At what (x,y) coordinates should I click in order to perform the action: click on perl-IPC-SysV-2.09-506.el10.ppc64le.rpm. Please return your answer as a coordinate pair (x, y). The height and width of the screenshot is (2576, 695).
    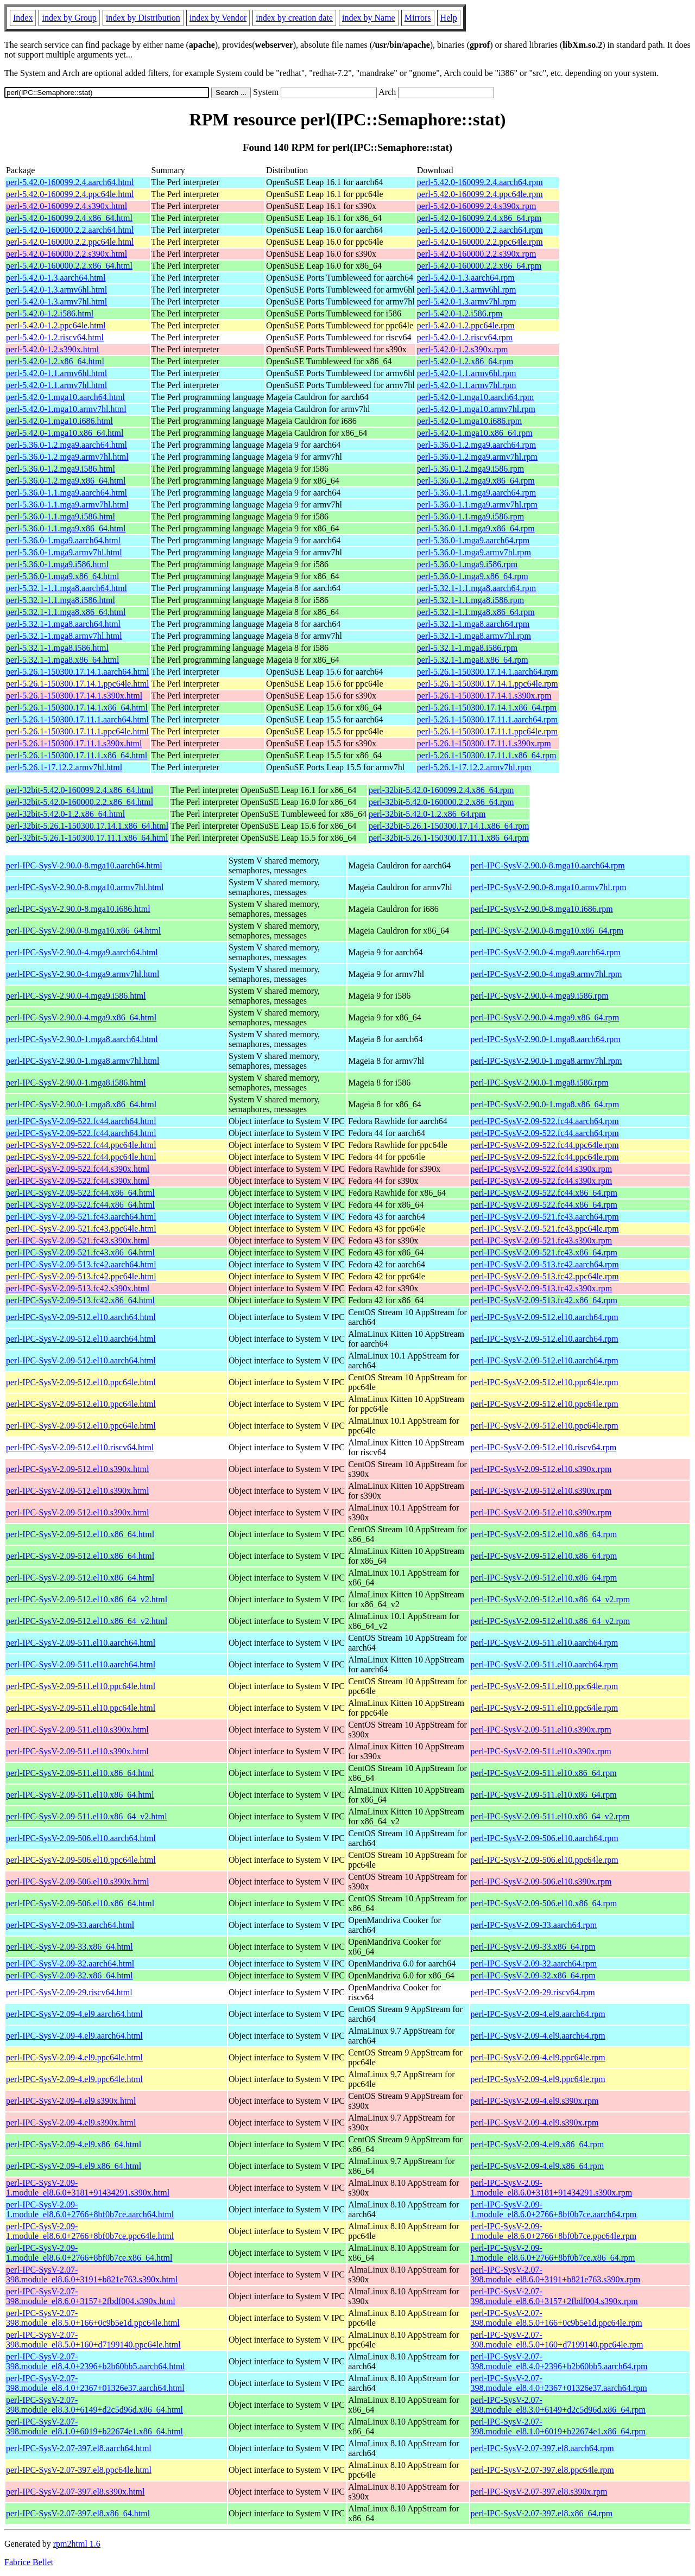
    Looking at the image, I should click on (544, 1859).